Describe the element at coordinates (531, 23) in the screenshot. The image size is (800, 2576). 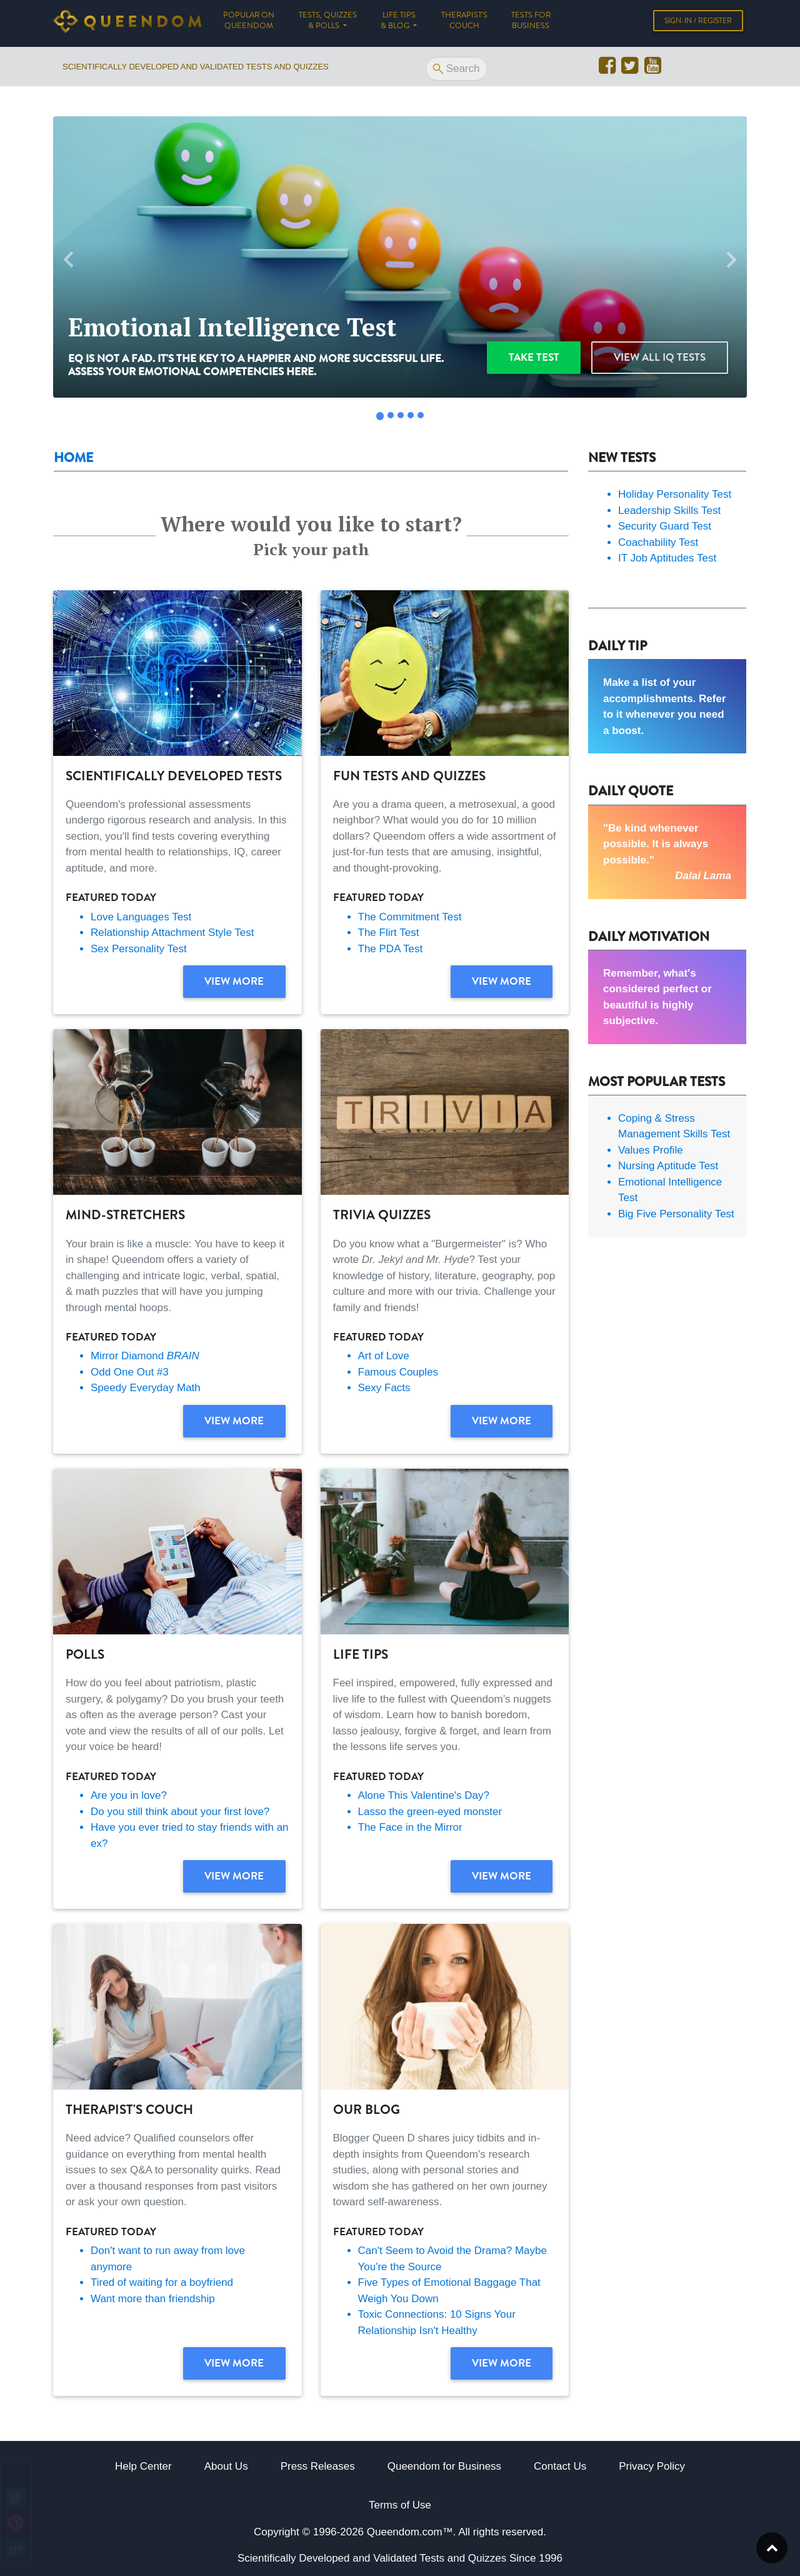
I see `Tests for Business [button]` at that location.